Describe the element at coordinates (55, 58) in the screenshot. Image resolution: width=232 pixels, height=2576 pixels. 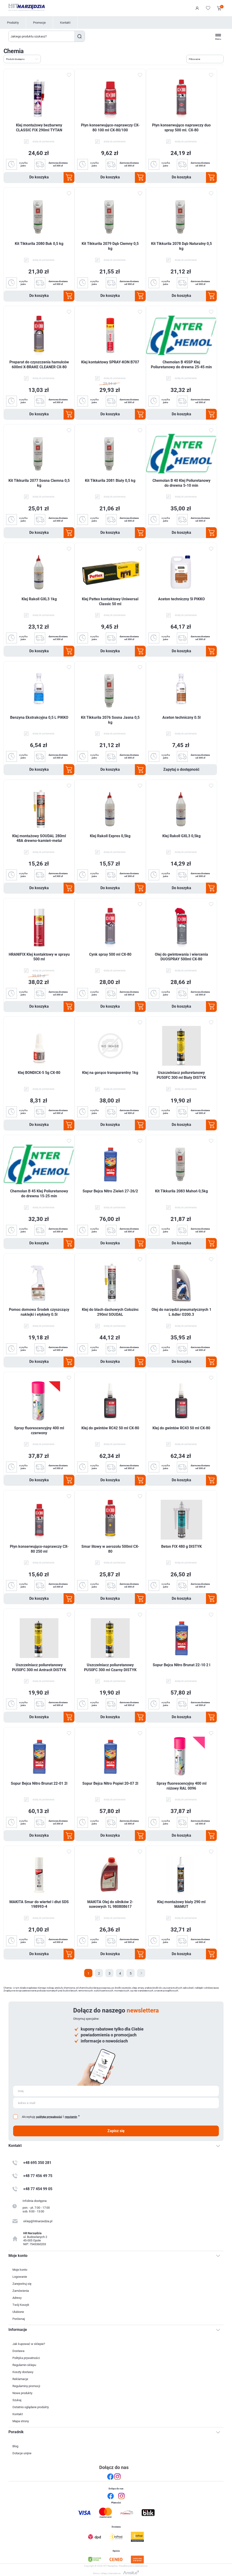
I see `Lista` at that location.